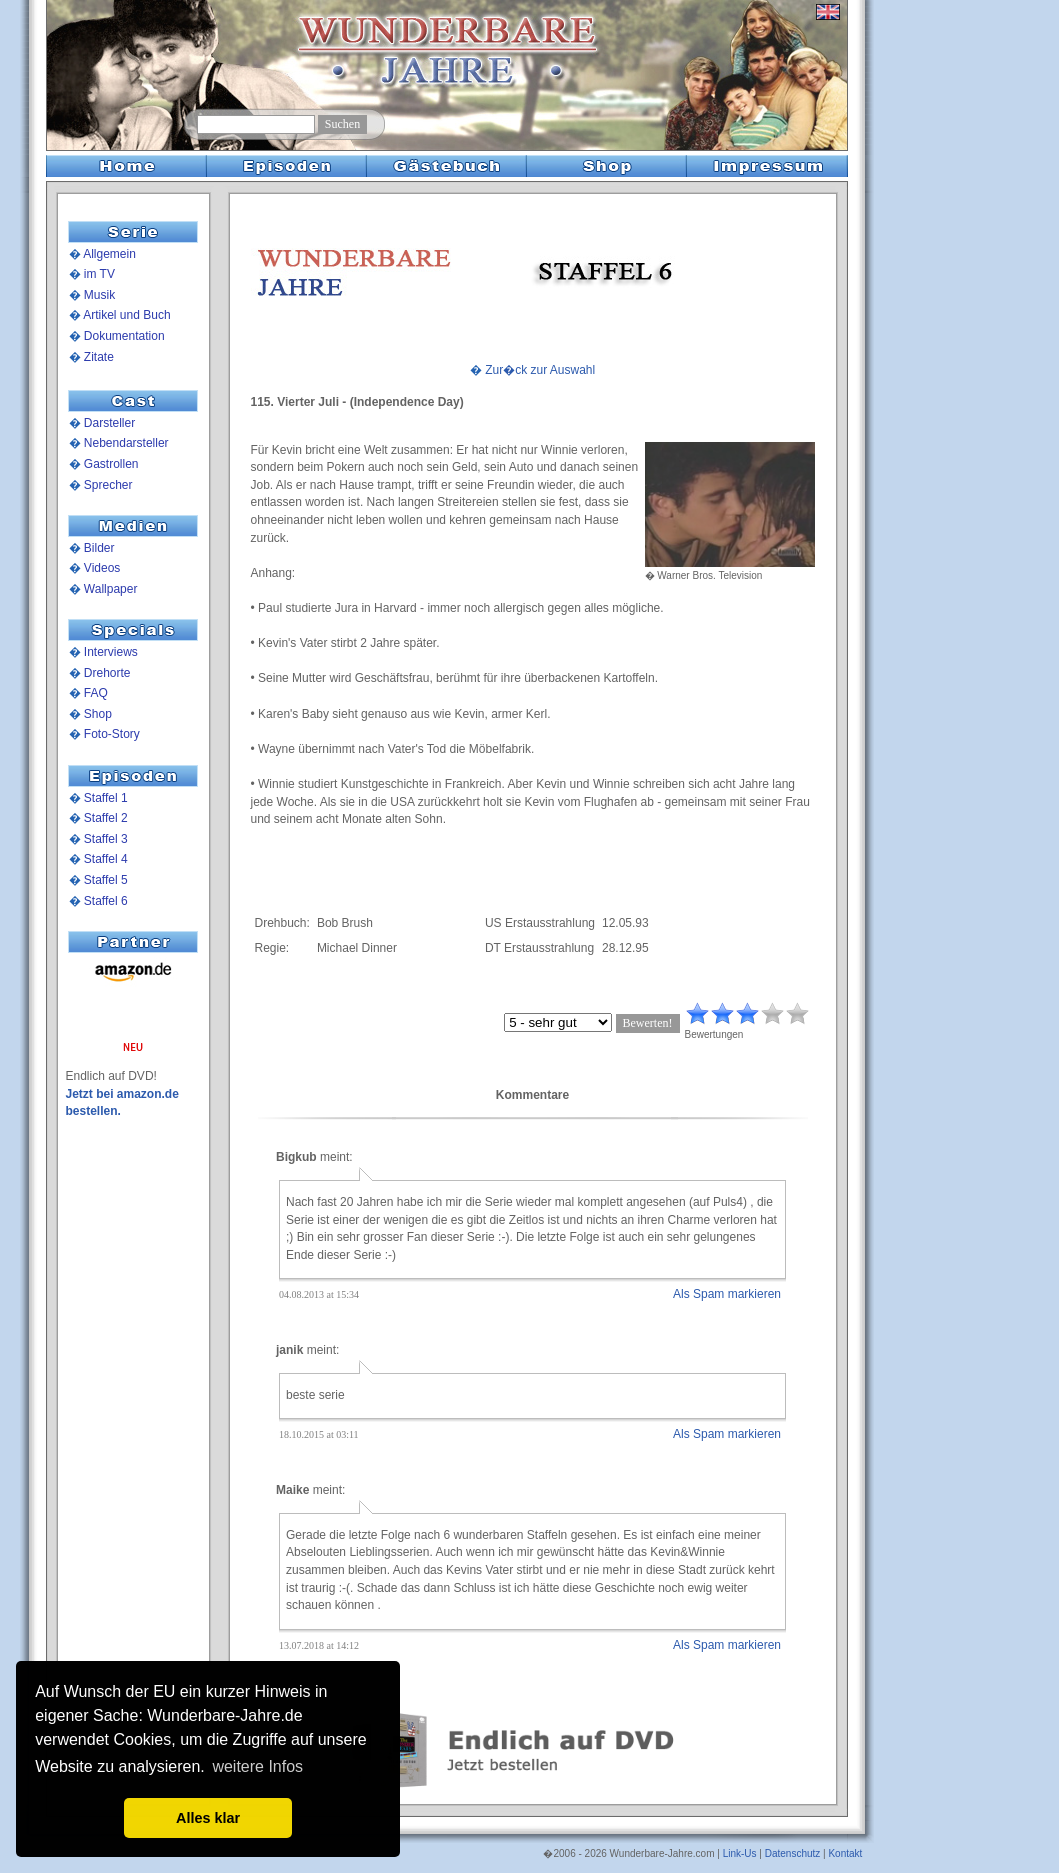 Image resolution: width=1059 pixels, height=1873 pixels. What do you see at coordinates (111, 464) in the screenshot?
I see `Gastrollen` at bounding box center [111, 464].